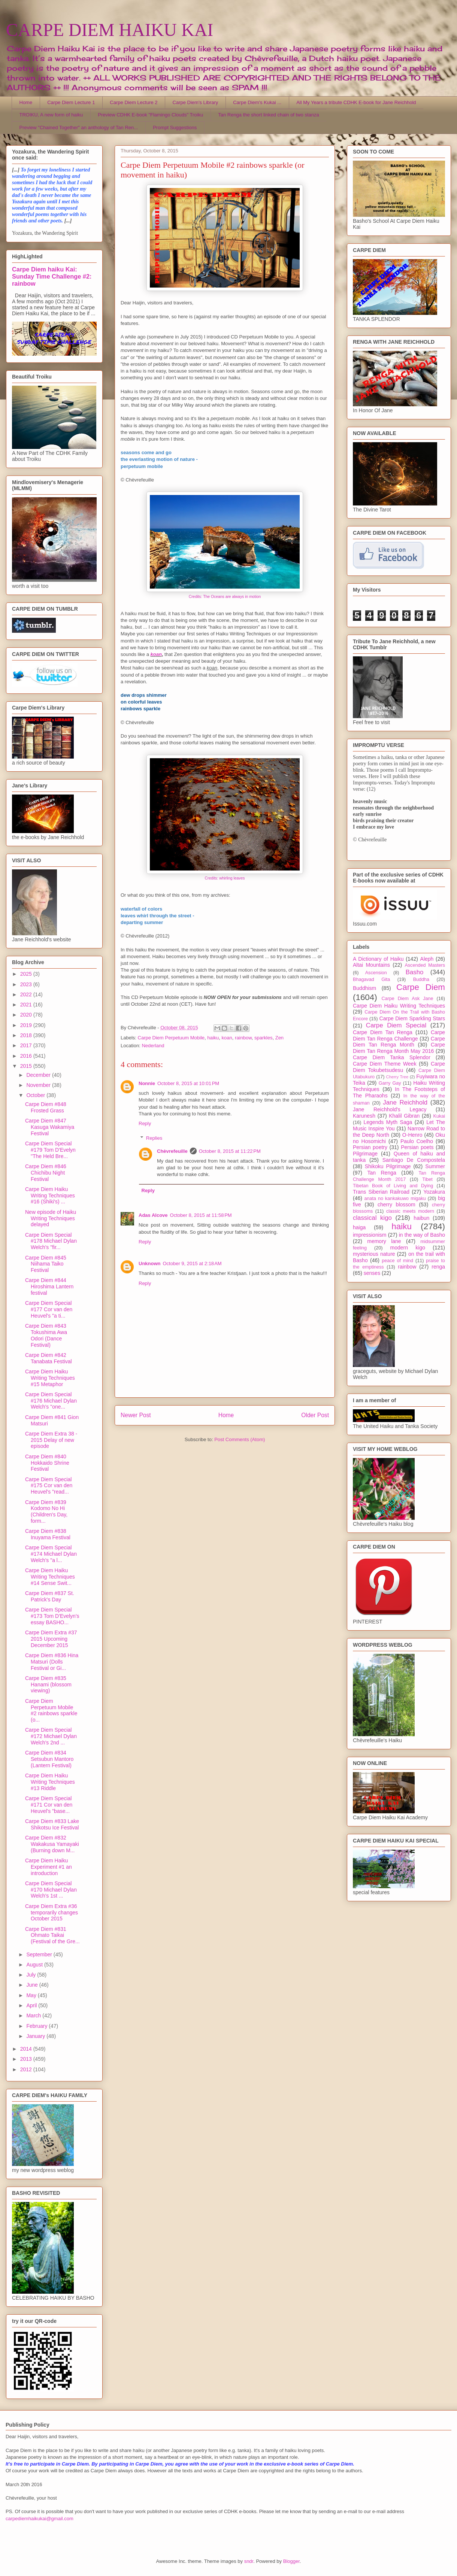  What do you see at coordinates (425, 965) in the screenshot?
I see `Ascended Masters` at bounding box center [425, 965].